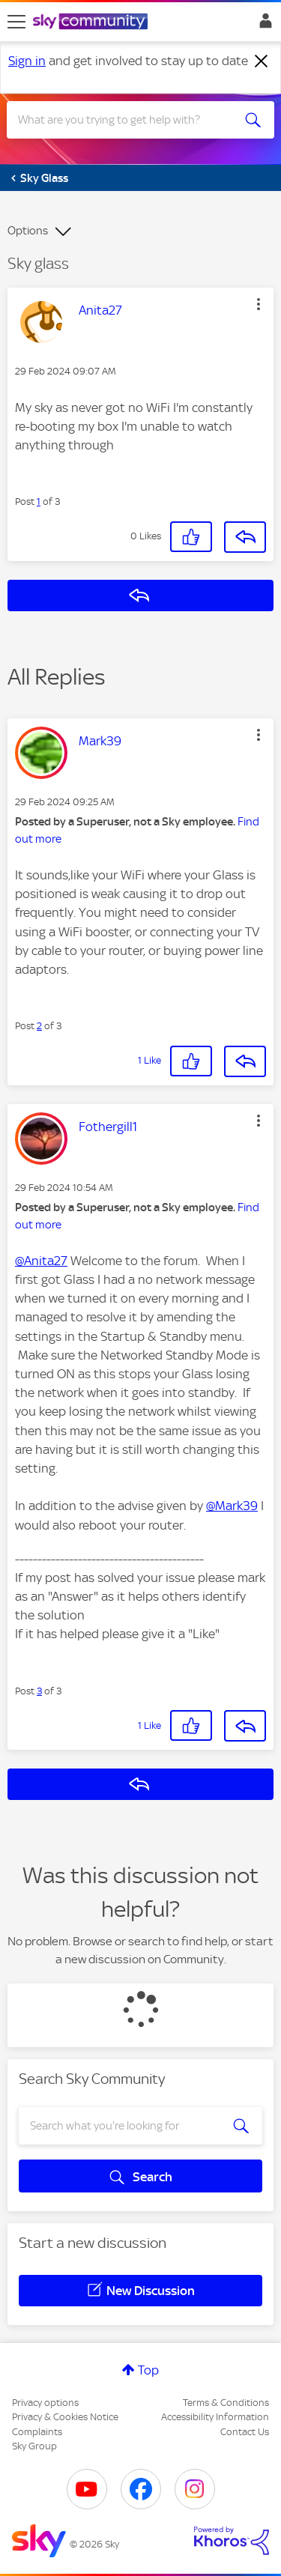 This screenshot has width=281, height=2576. I want to click on Privacy & Cookies Notice, so click(65, 2416).